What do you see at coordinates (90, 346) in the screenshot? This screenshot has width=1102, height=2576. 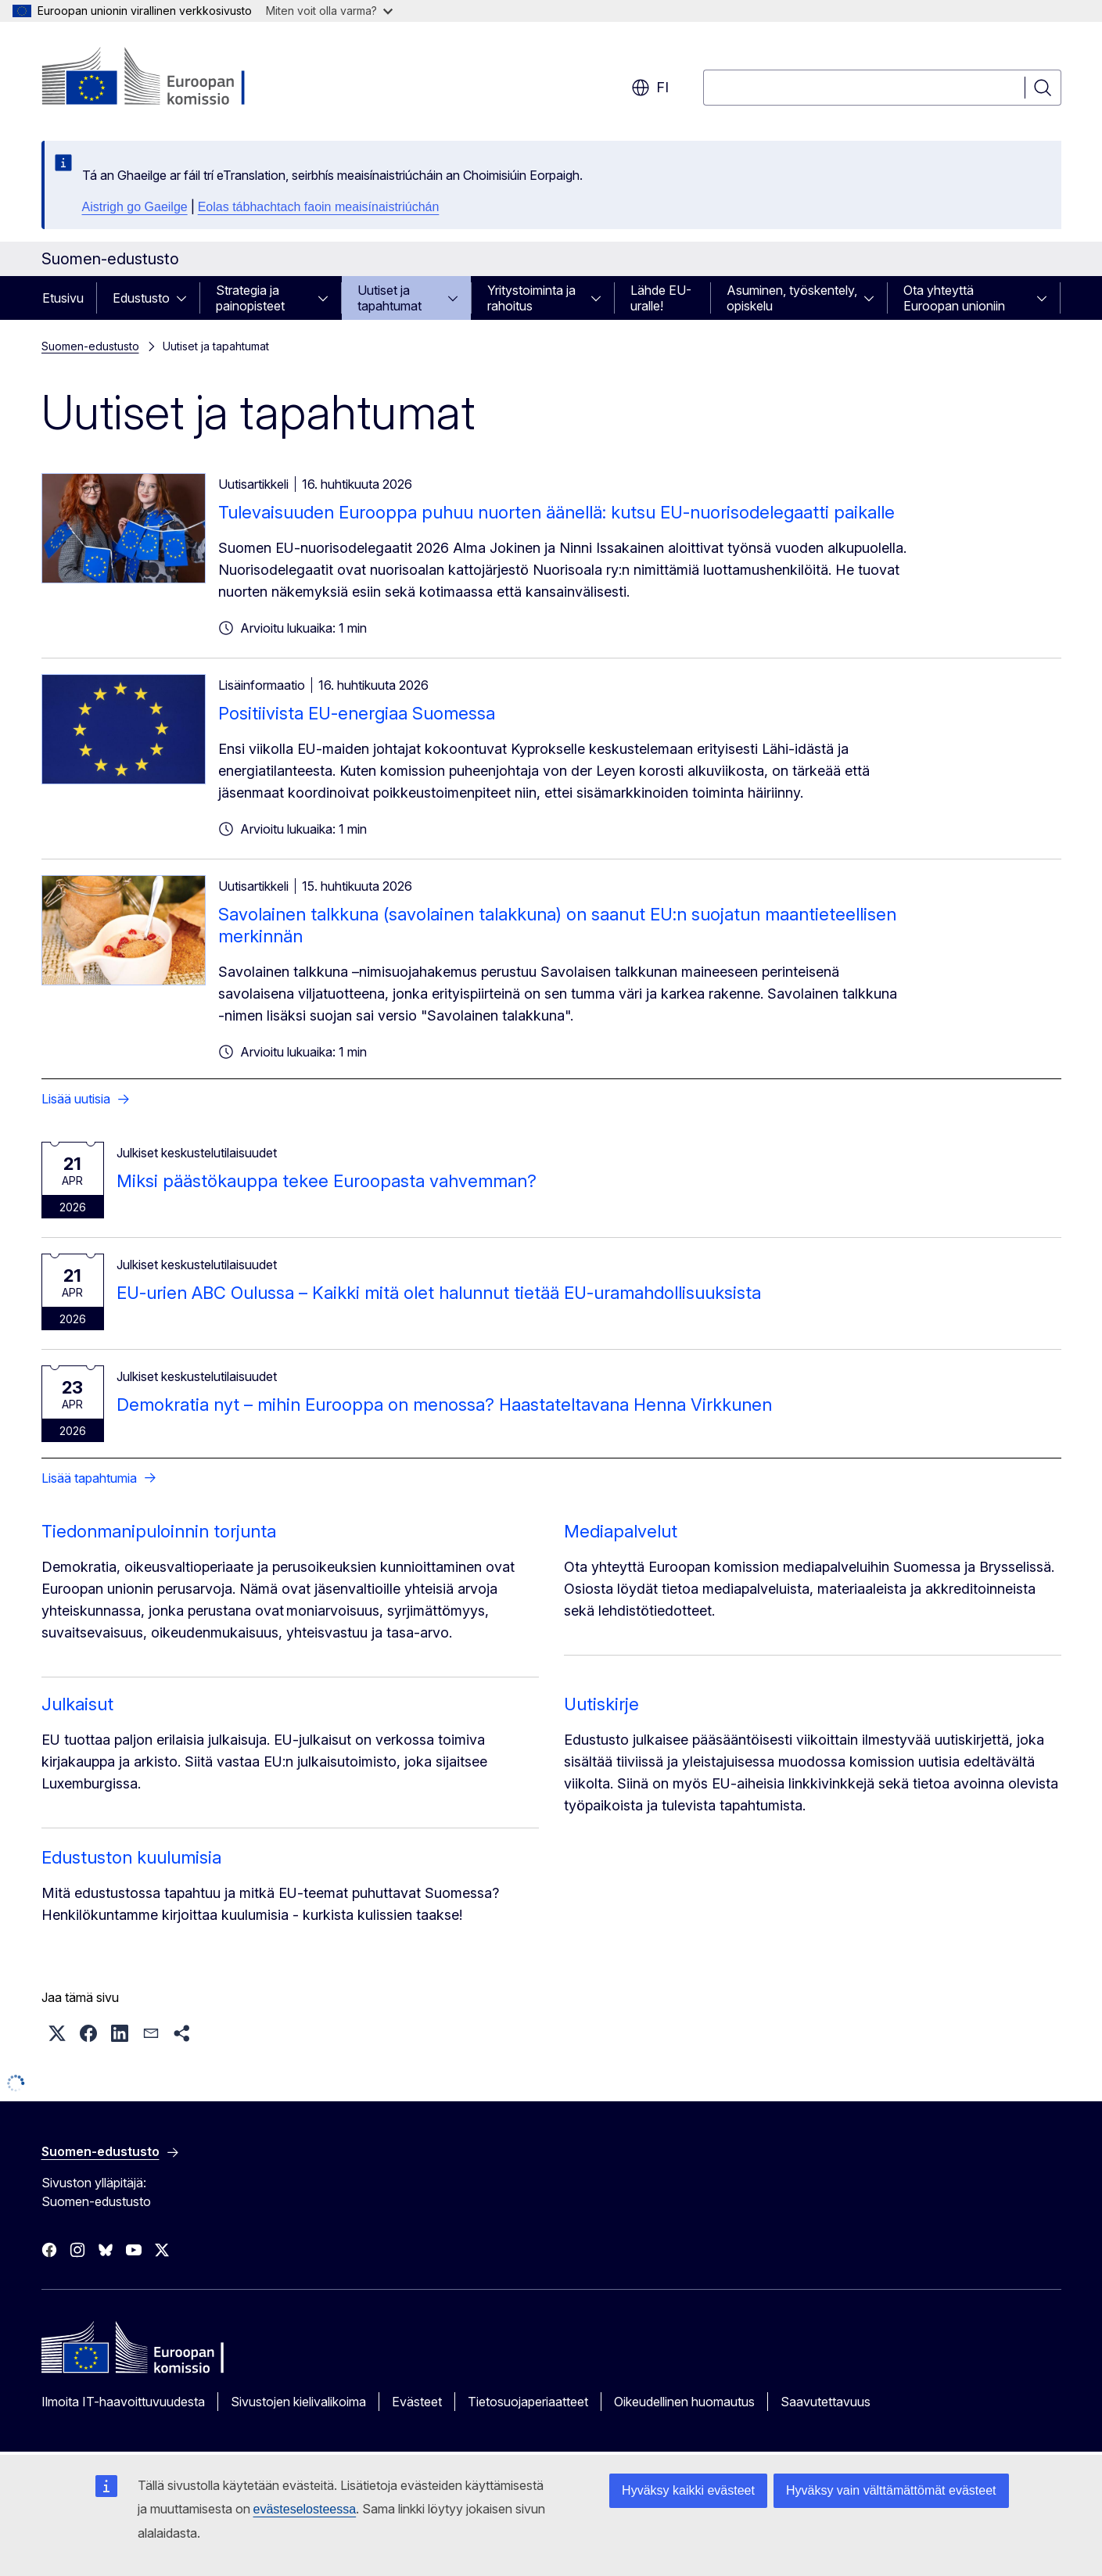 I see `Suomen-edustusto` at bounding box center [90, 346].